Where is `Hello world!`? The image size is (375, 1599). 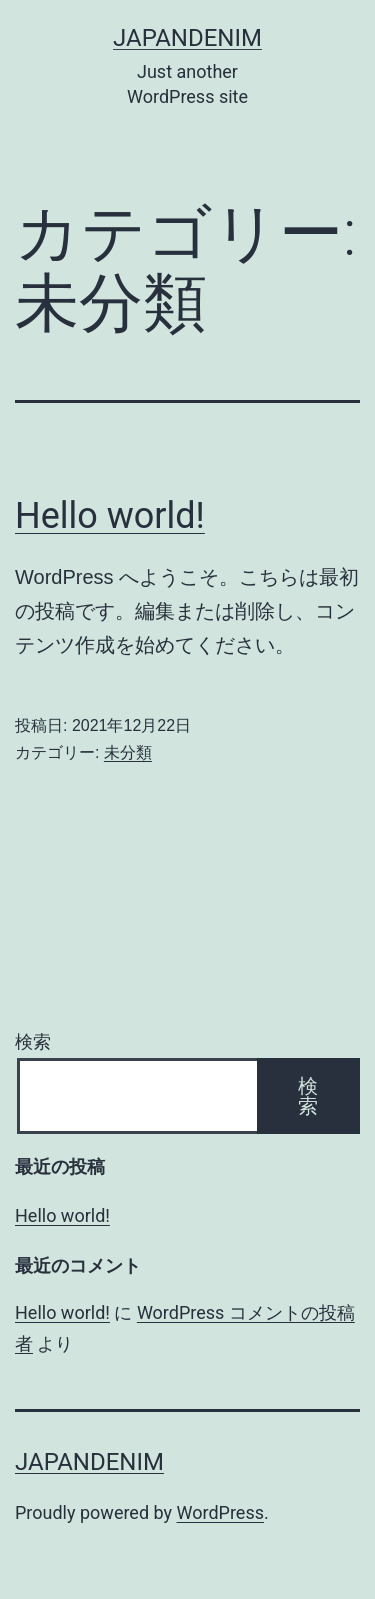
Hello world! is located at coordinates (110, 516).